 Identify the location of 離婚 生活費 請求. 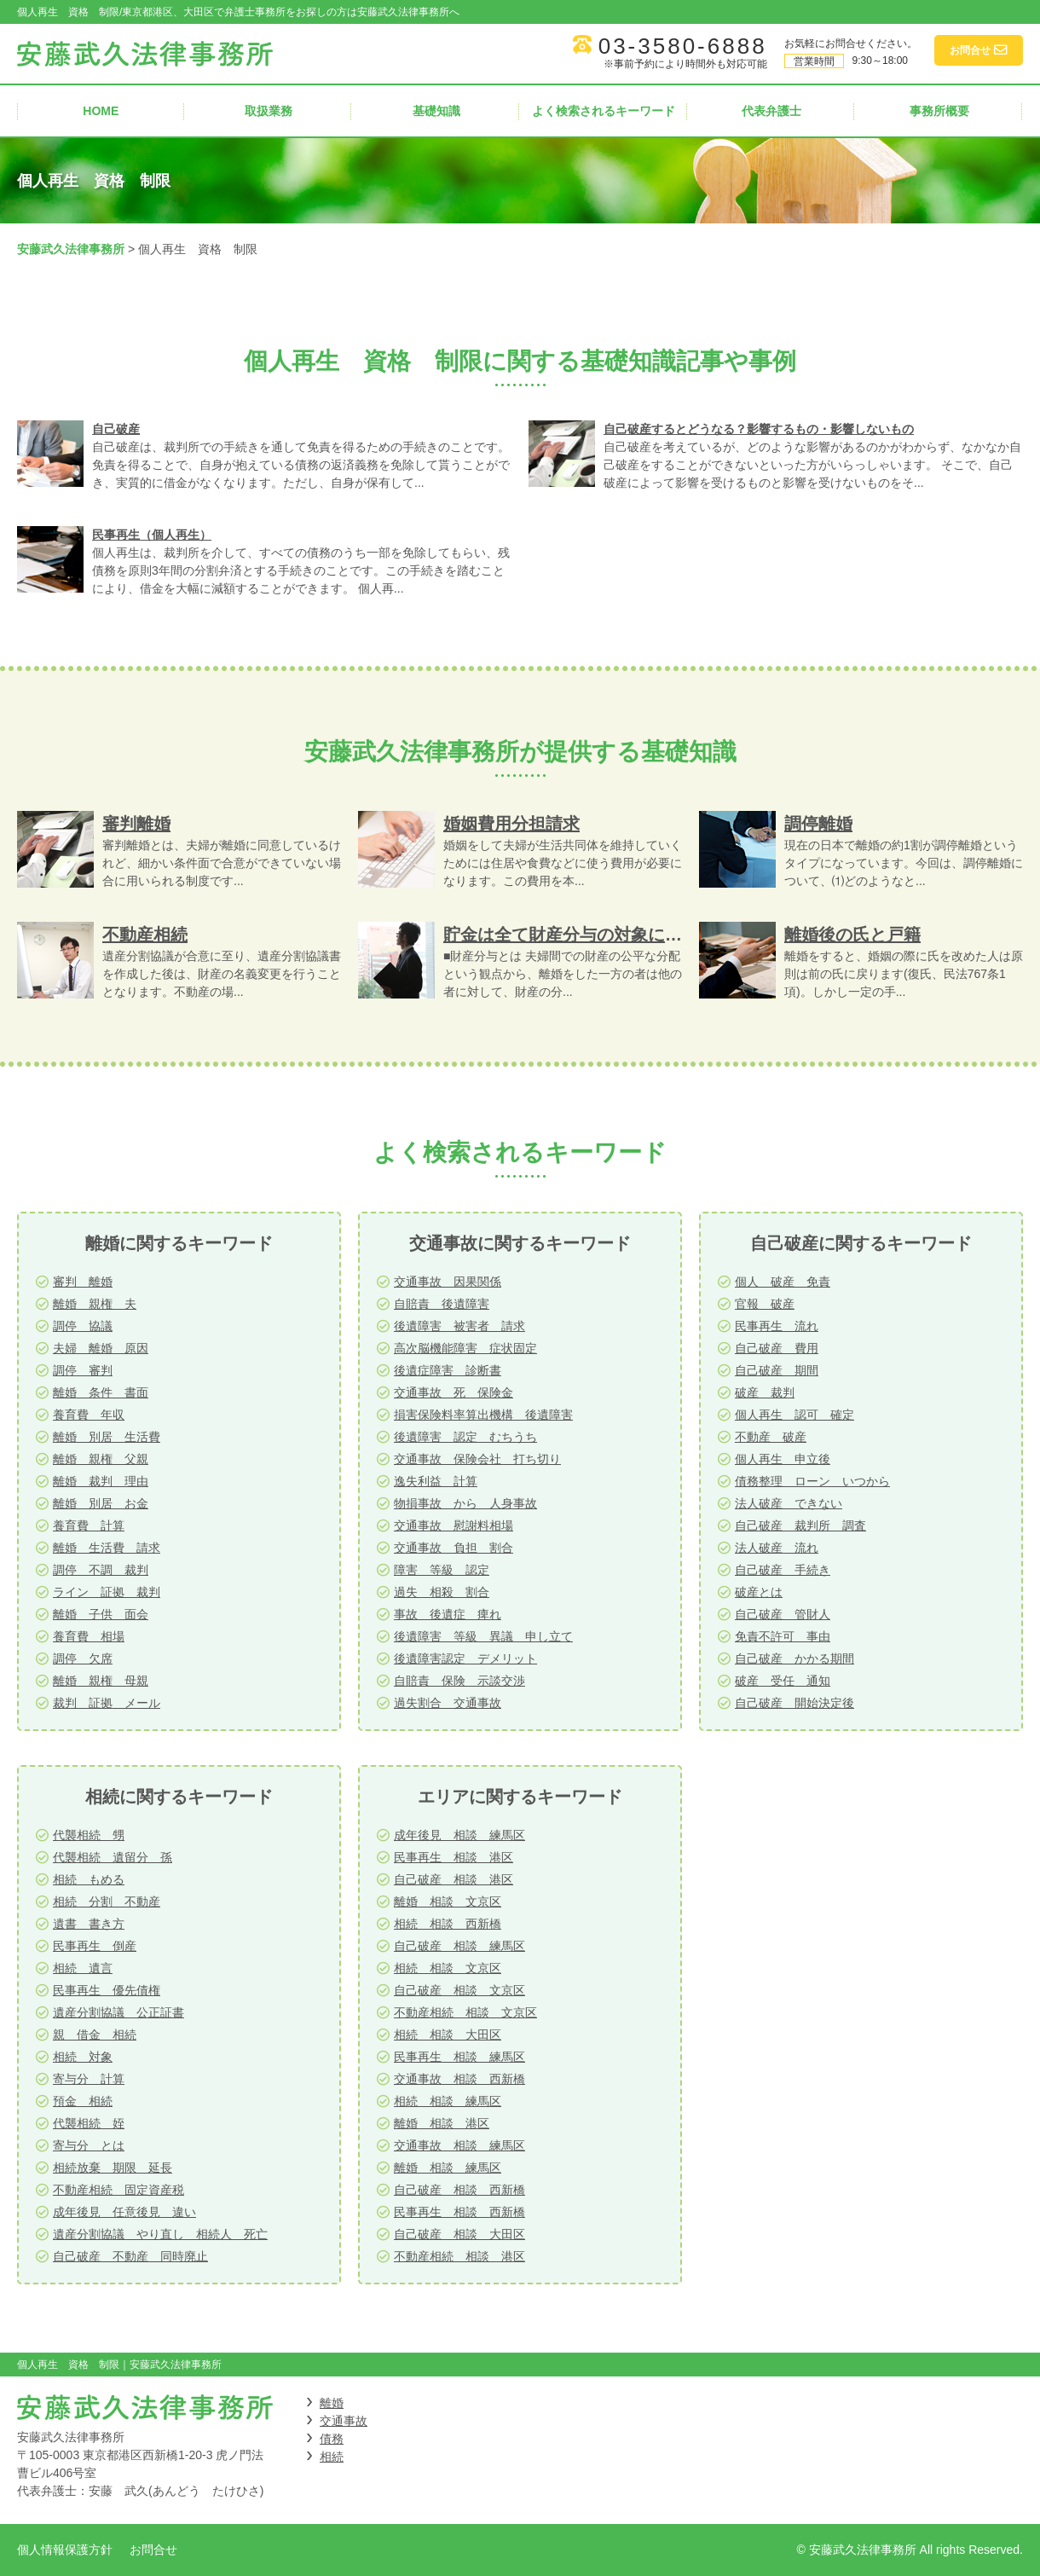
(106, 1547).